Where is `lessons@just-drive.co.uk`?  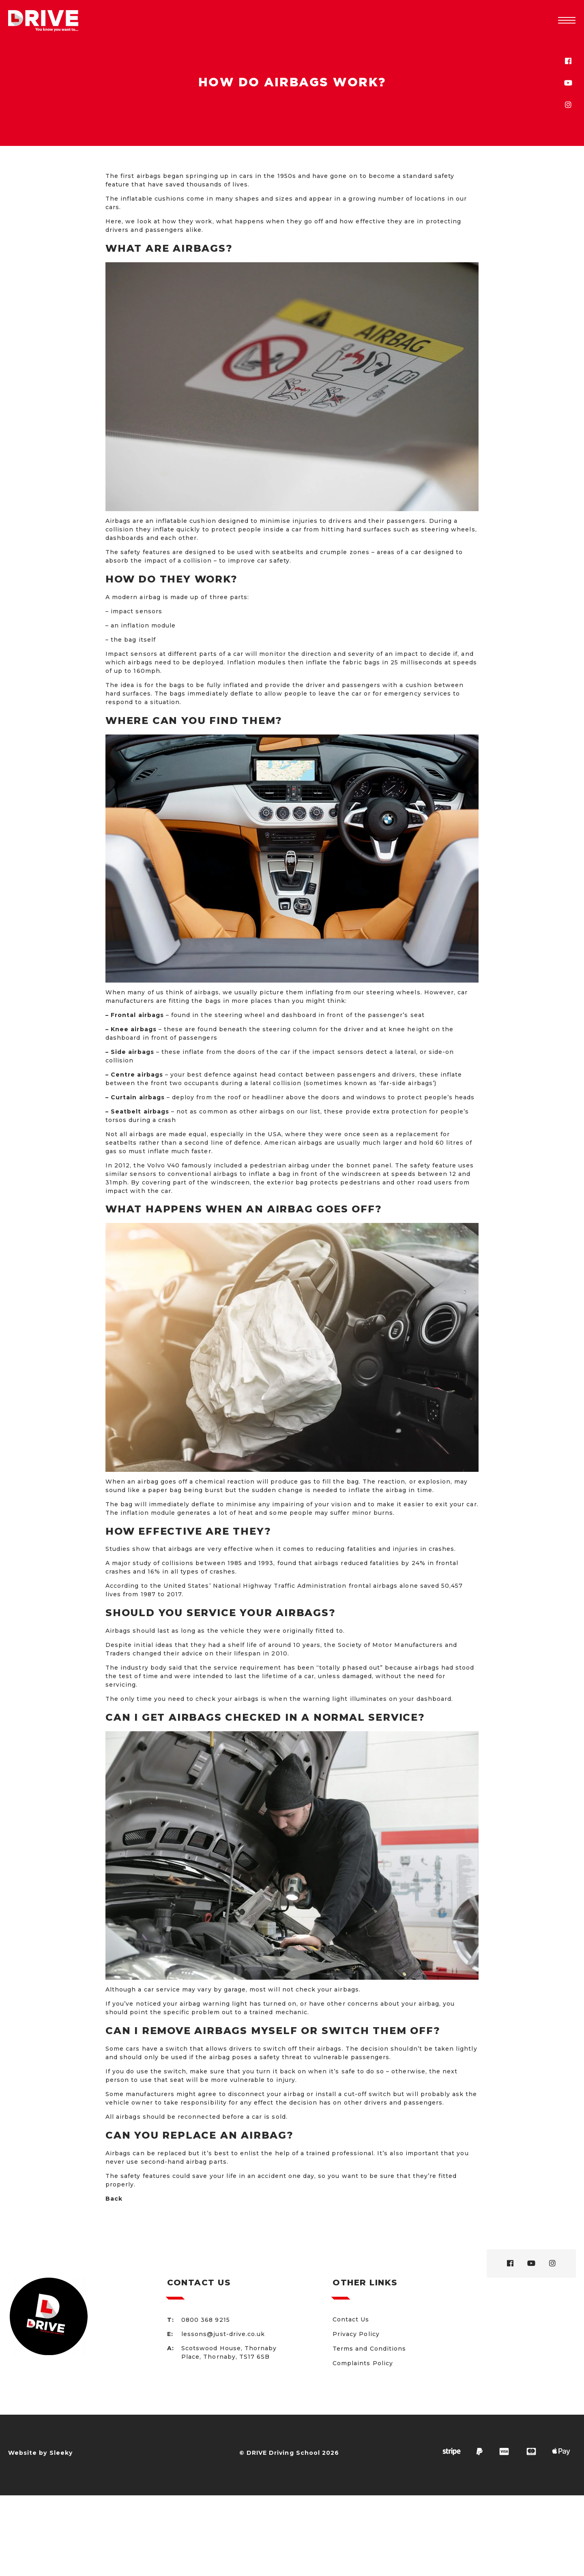 lessons@just-drive.co.uk is located at coordinates (223, 2334).